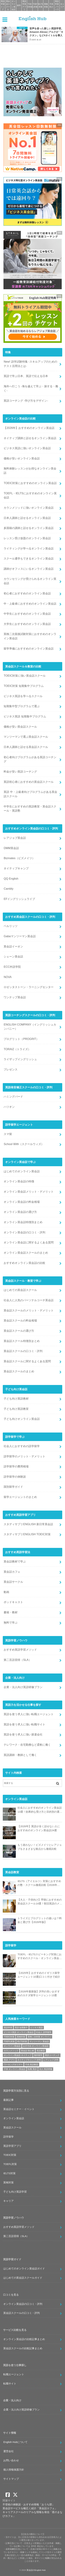 This screenshot has width=65, height=2576. Describe the element at coordinates (29, 427) in the screenshot. I see `【2026年】おすすめのオンライン英会話` at that location.